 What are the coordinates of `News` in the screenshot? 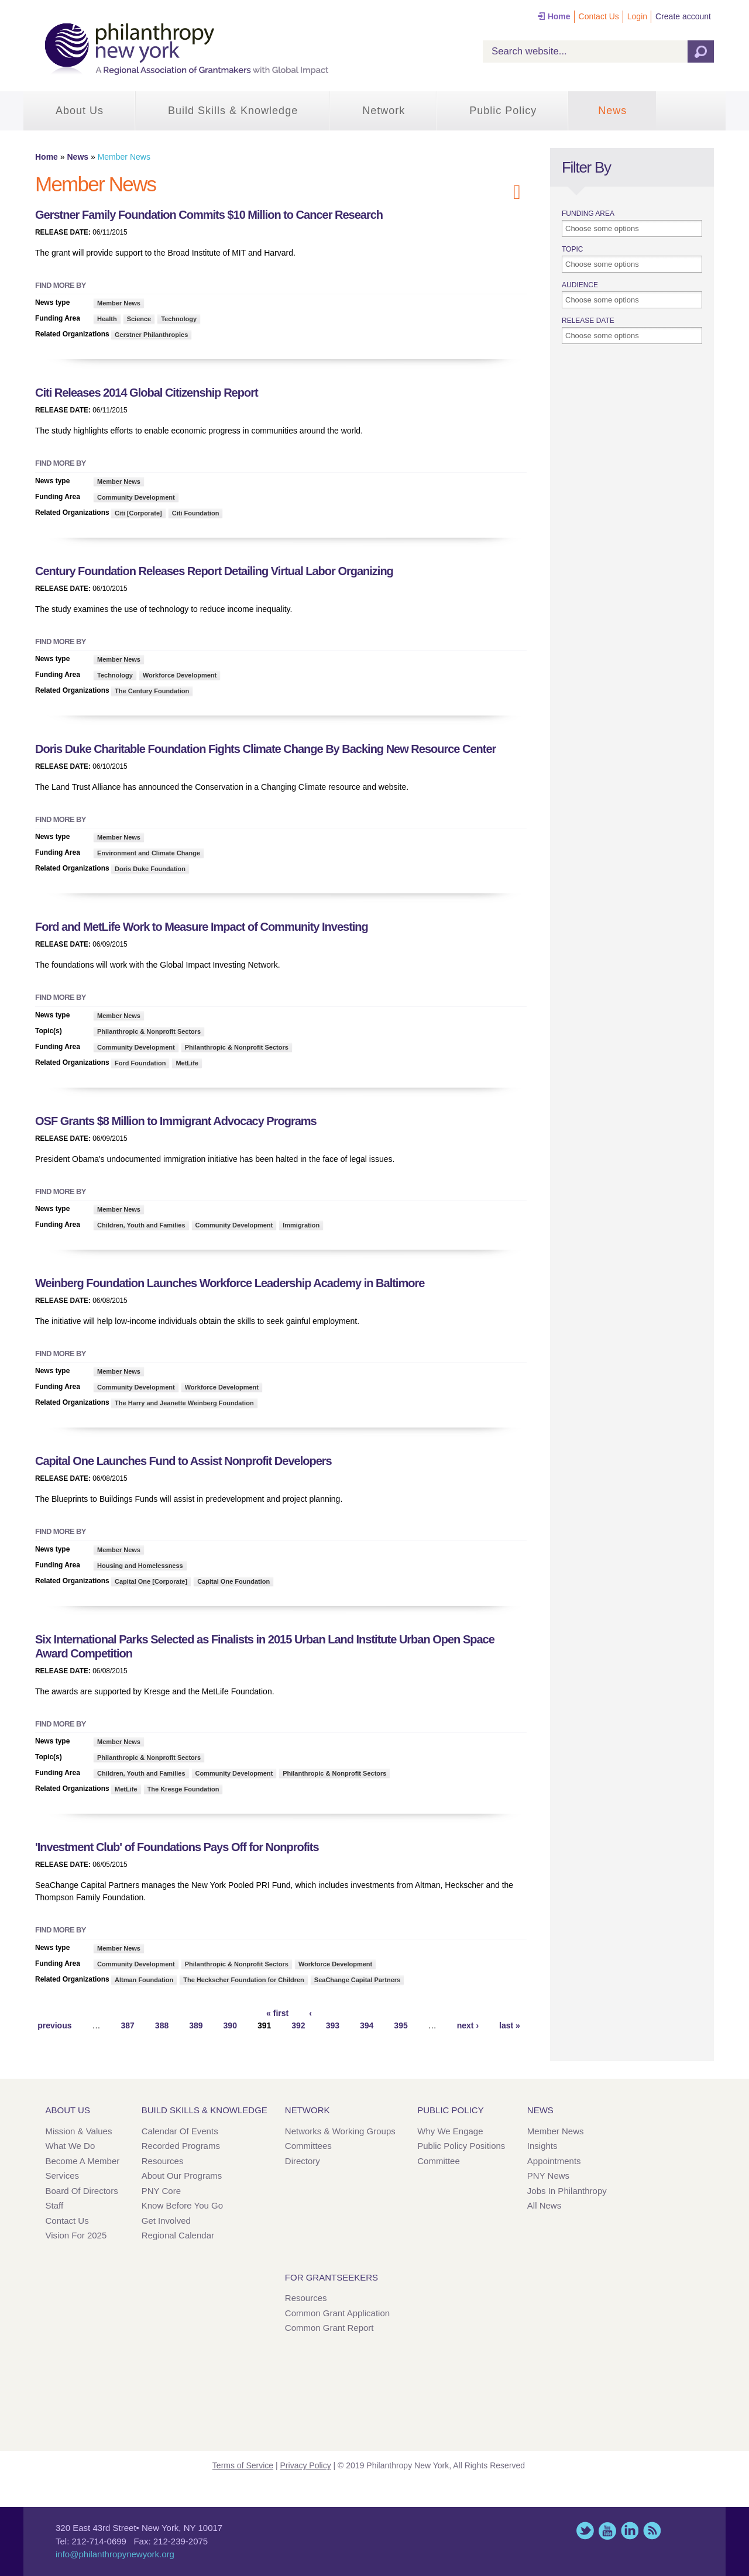 It's located at (612, 110).